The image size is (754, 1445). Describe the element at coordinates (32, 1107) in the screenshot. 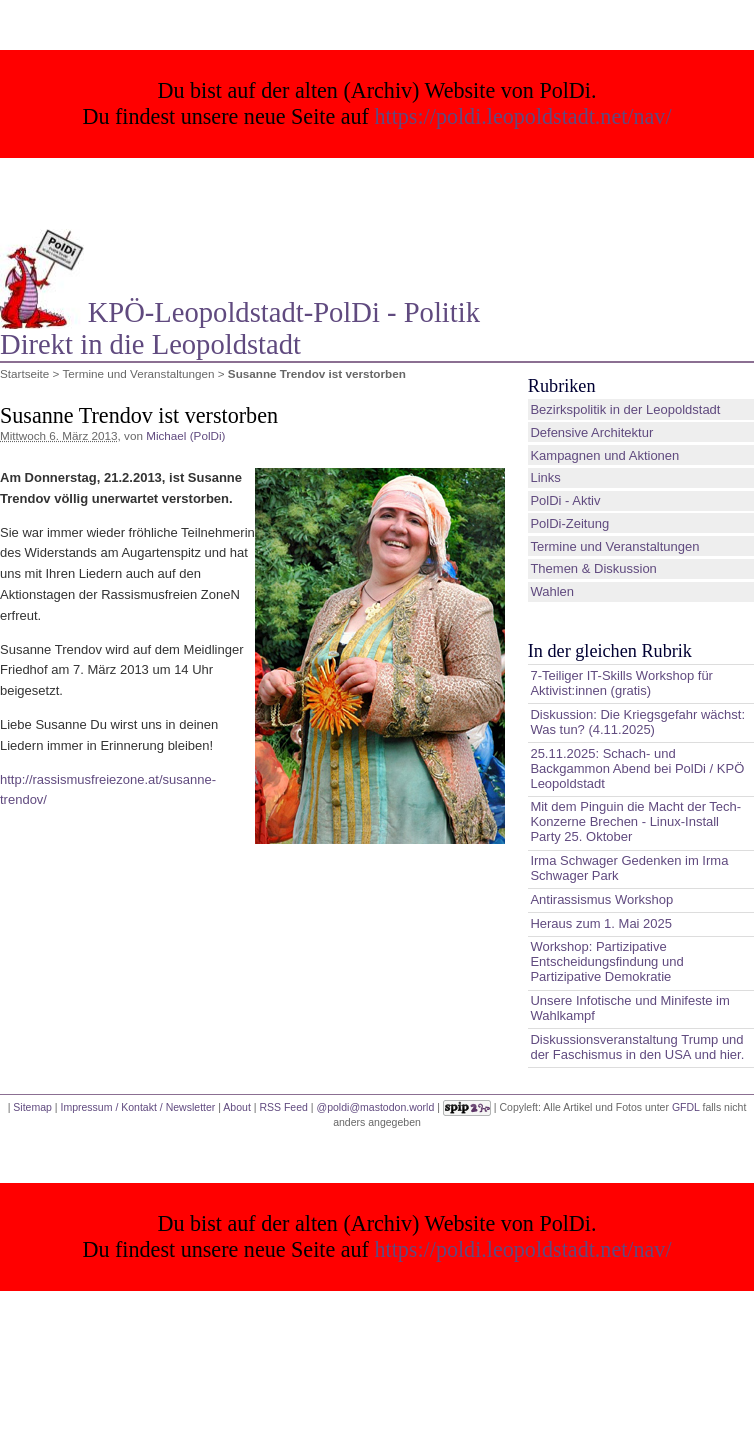

I see `Sitemap` at that location.